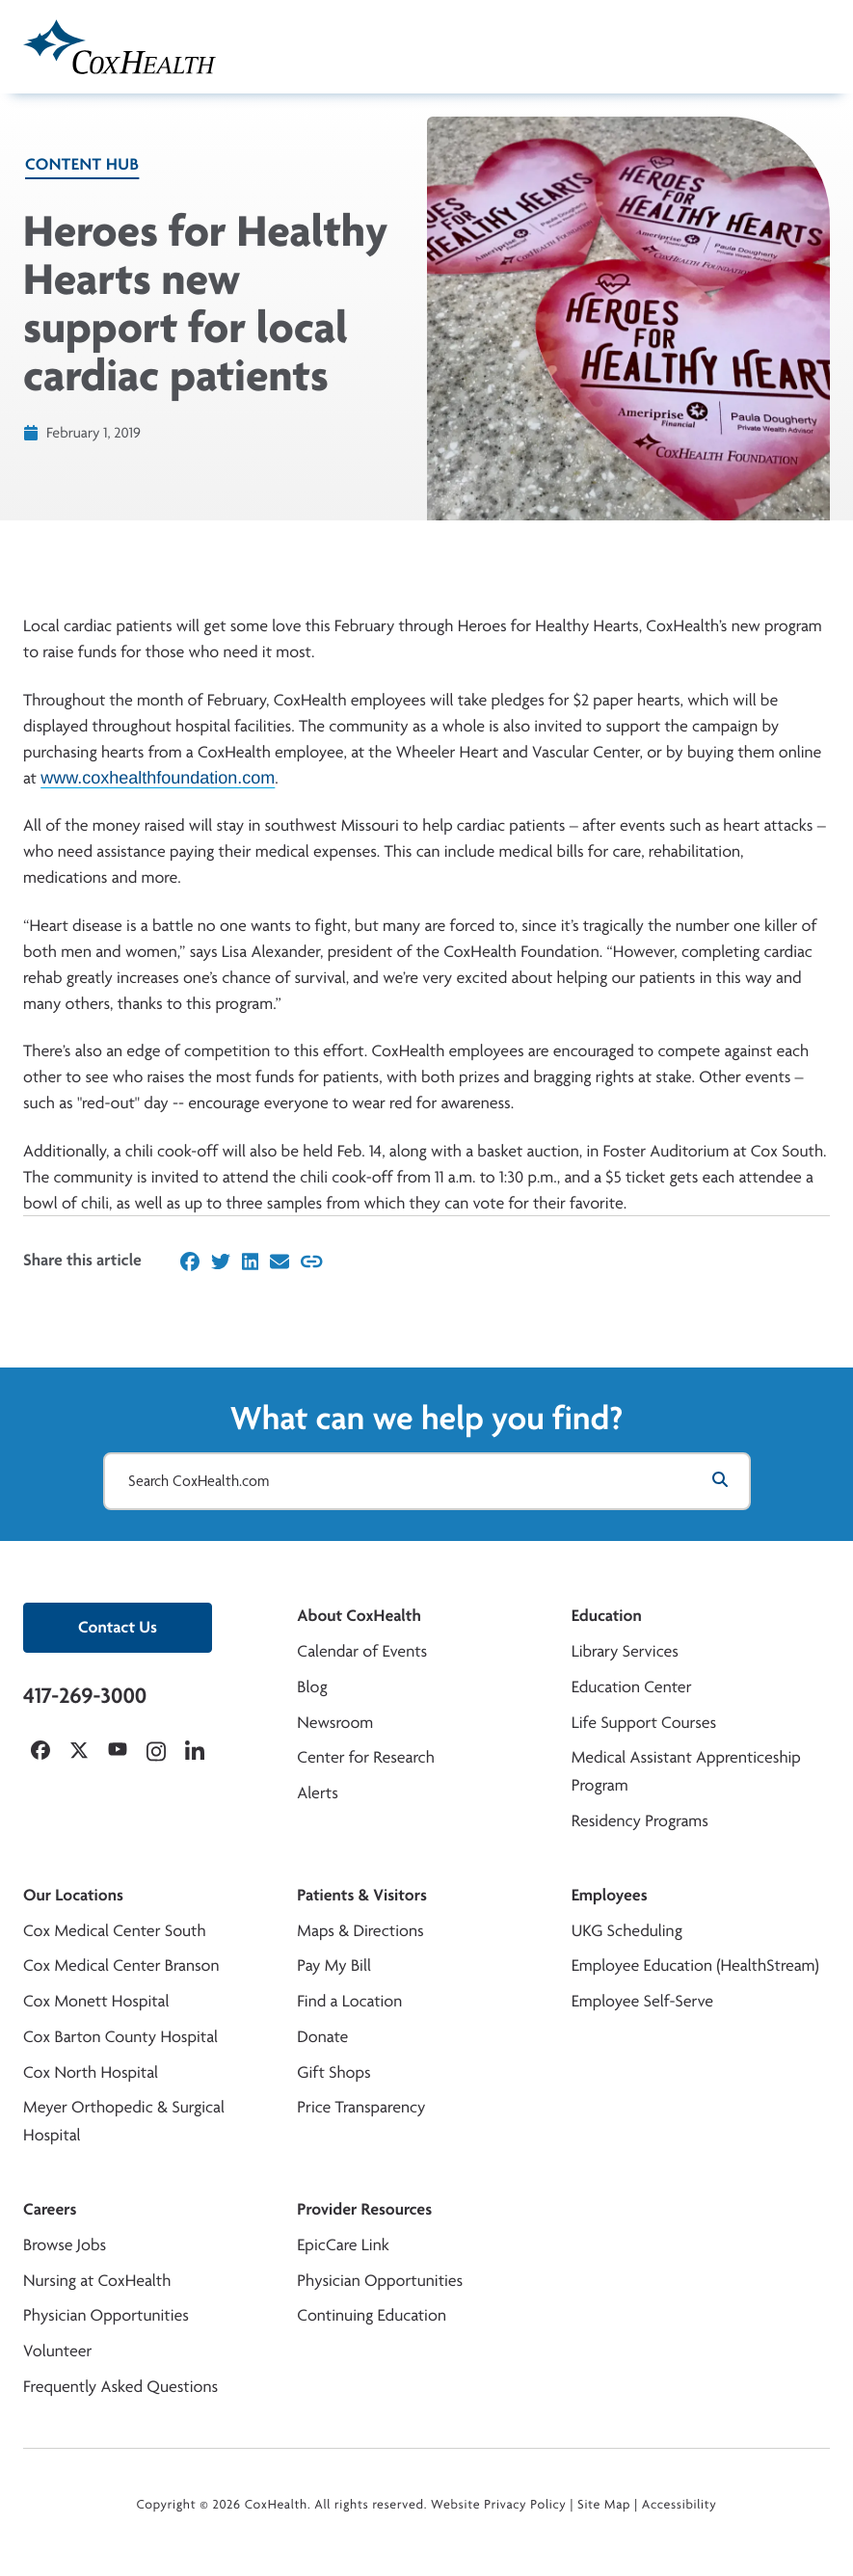 The width and height of the screenshot is (853, 2576). I want to click on Education, so click(607, 1616).